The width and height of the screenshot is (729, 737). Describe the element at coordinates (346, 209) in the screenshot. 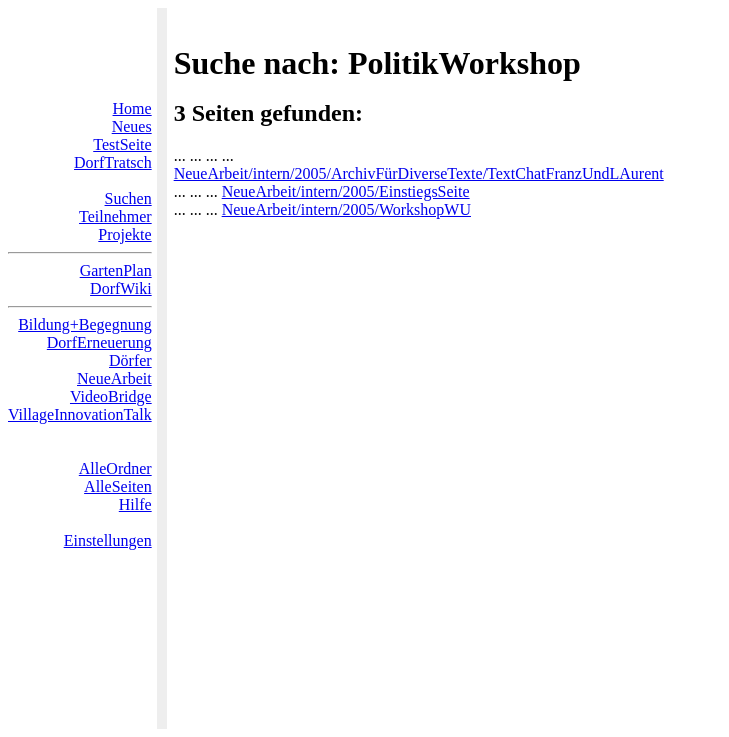

I see `NeueArbeit/intern/2005/WorkshopWU` at that location.